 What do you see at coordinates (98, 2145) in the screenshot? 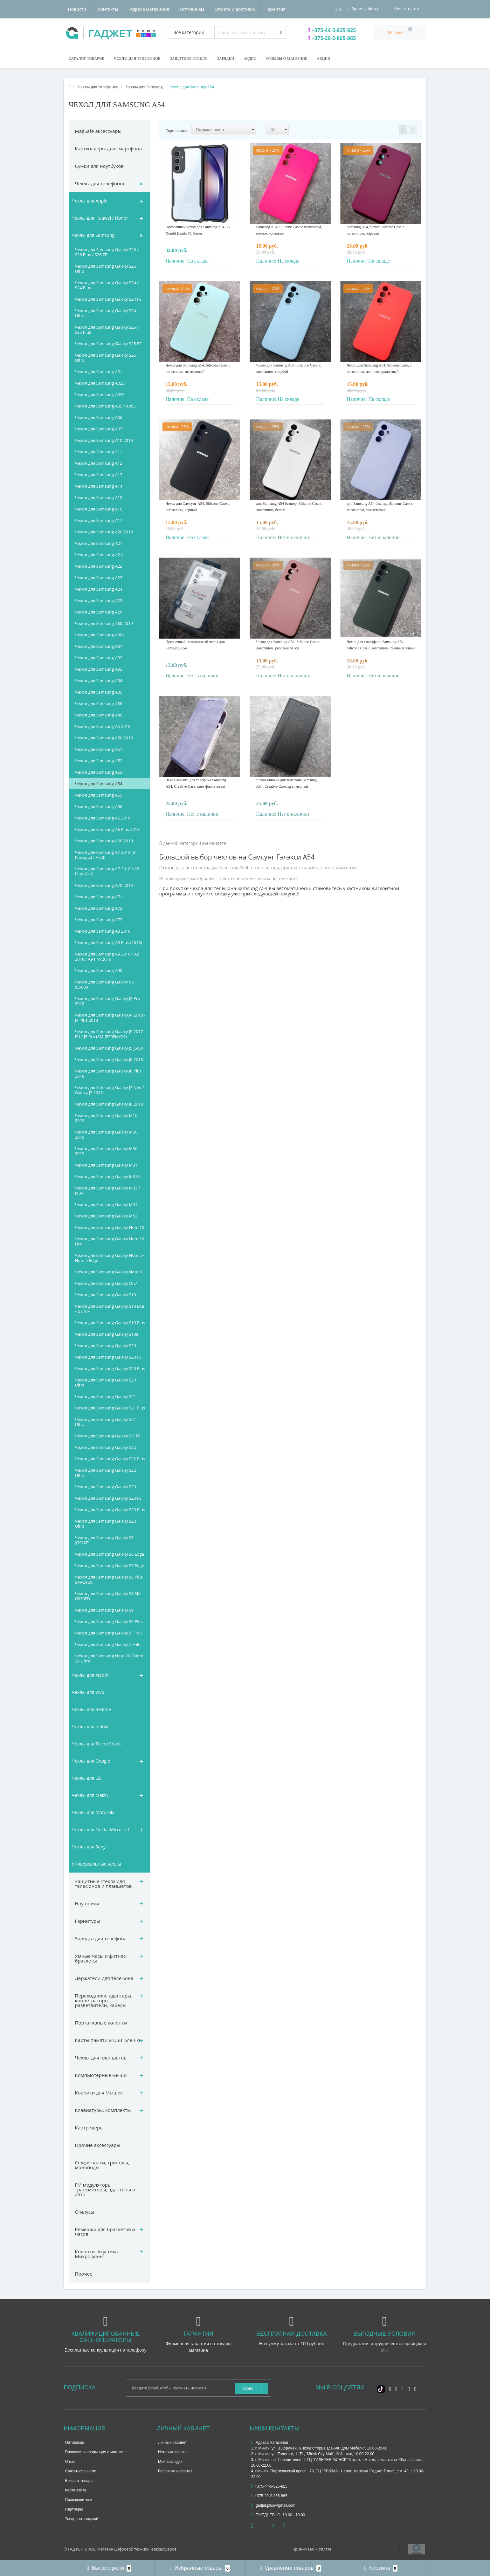
I see `Прочие аксессуары` at bounding box center [98, 2145].